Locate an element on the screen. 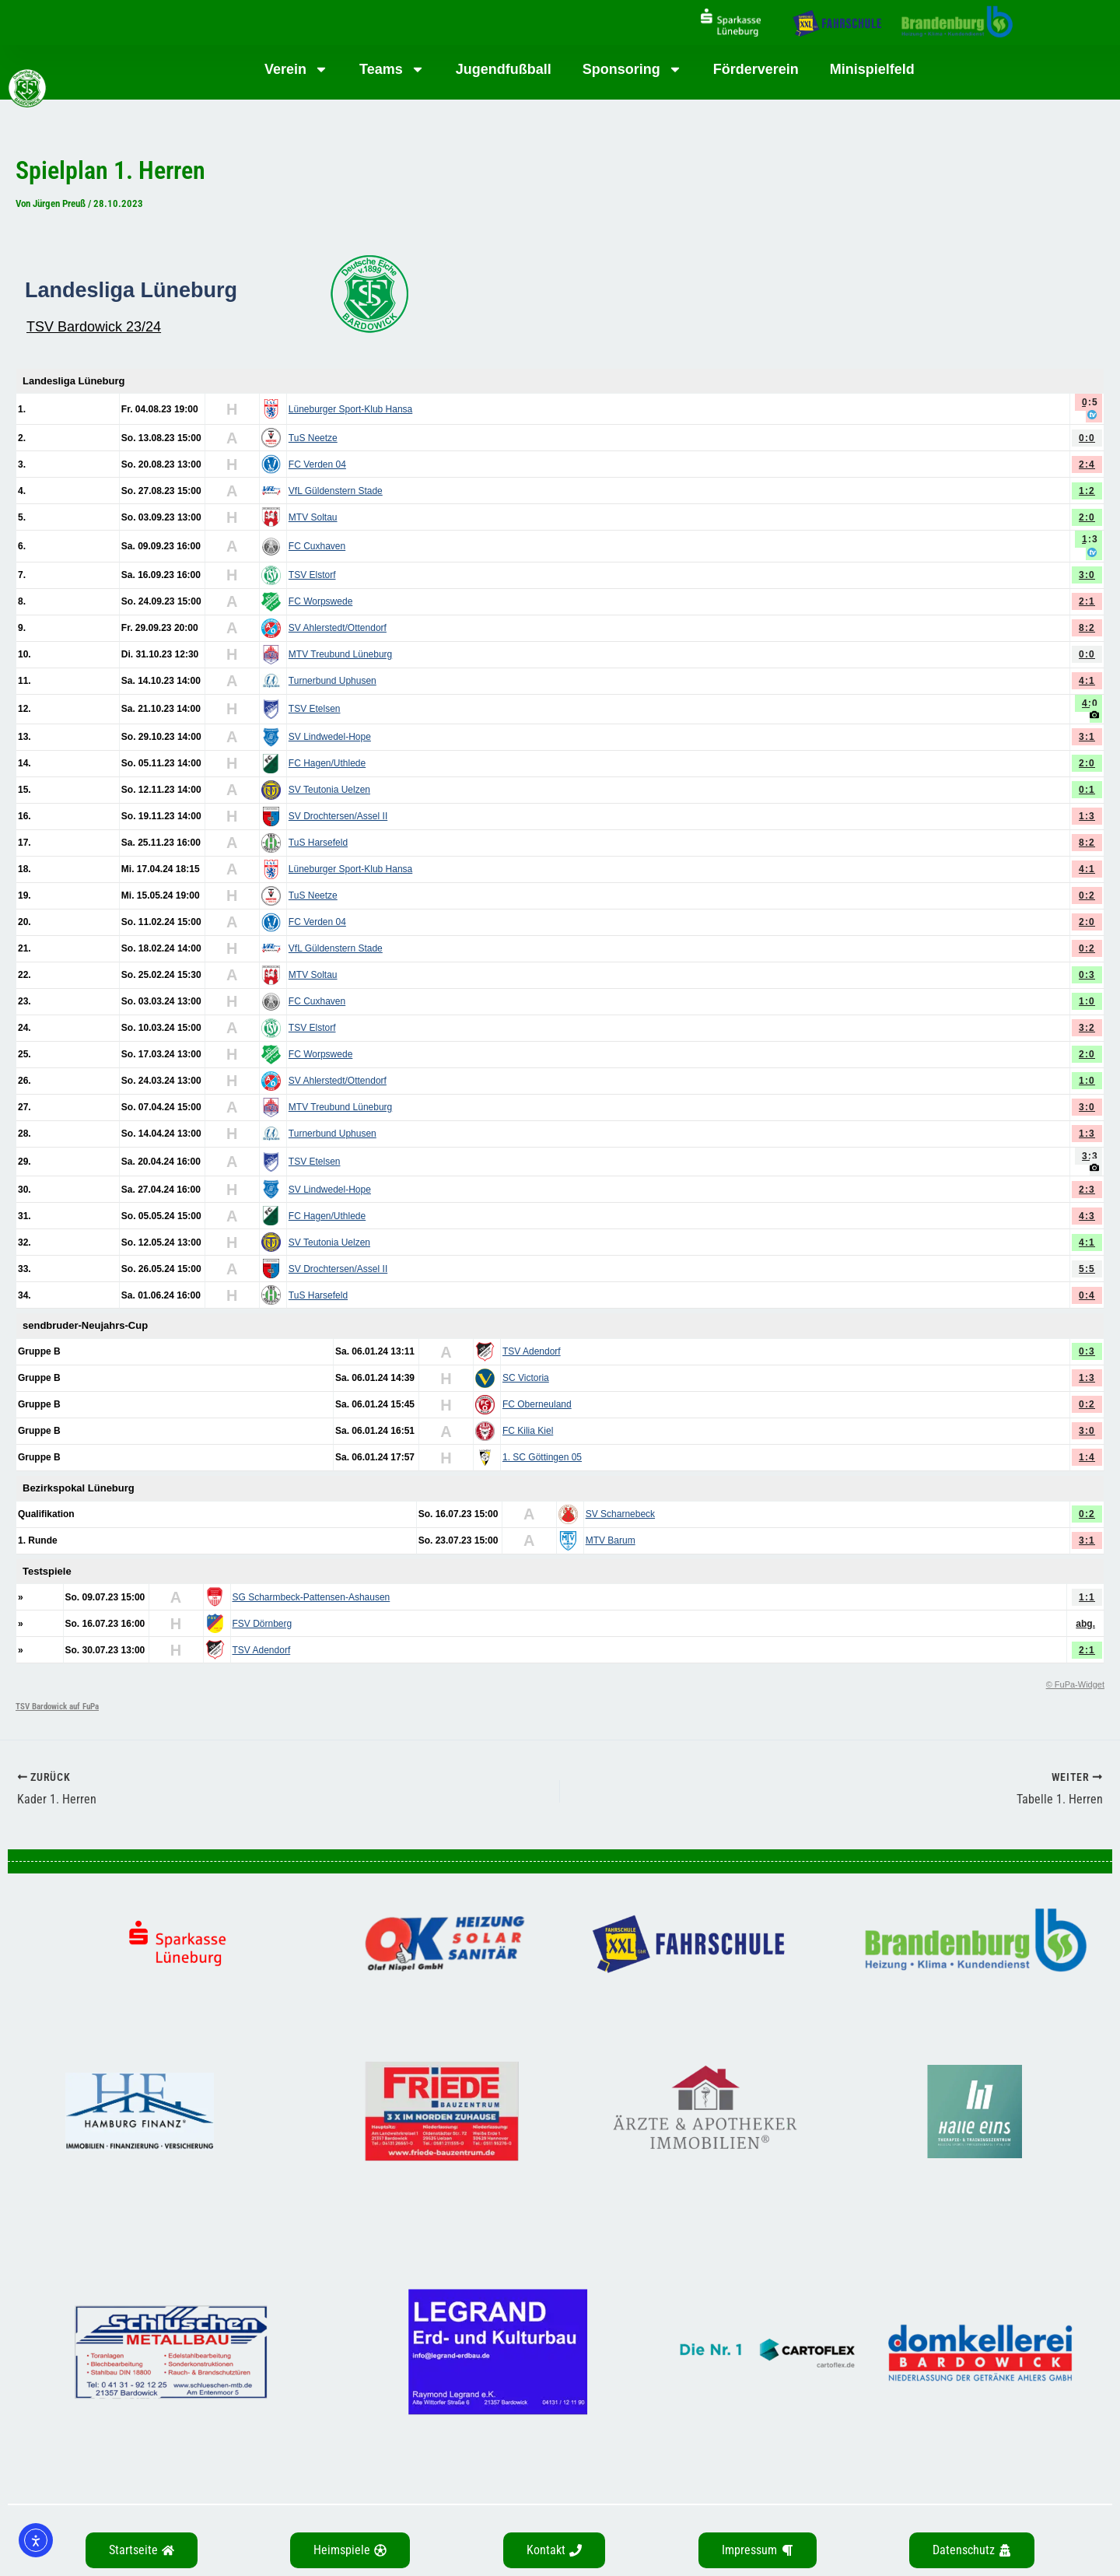  FC Worpswede is located at coordinates (320, 601).